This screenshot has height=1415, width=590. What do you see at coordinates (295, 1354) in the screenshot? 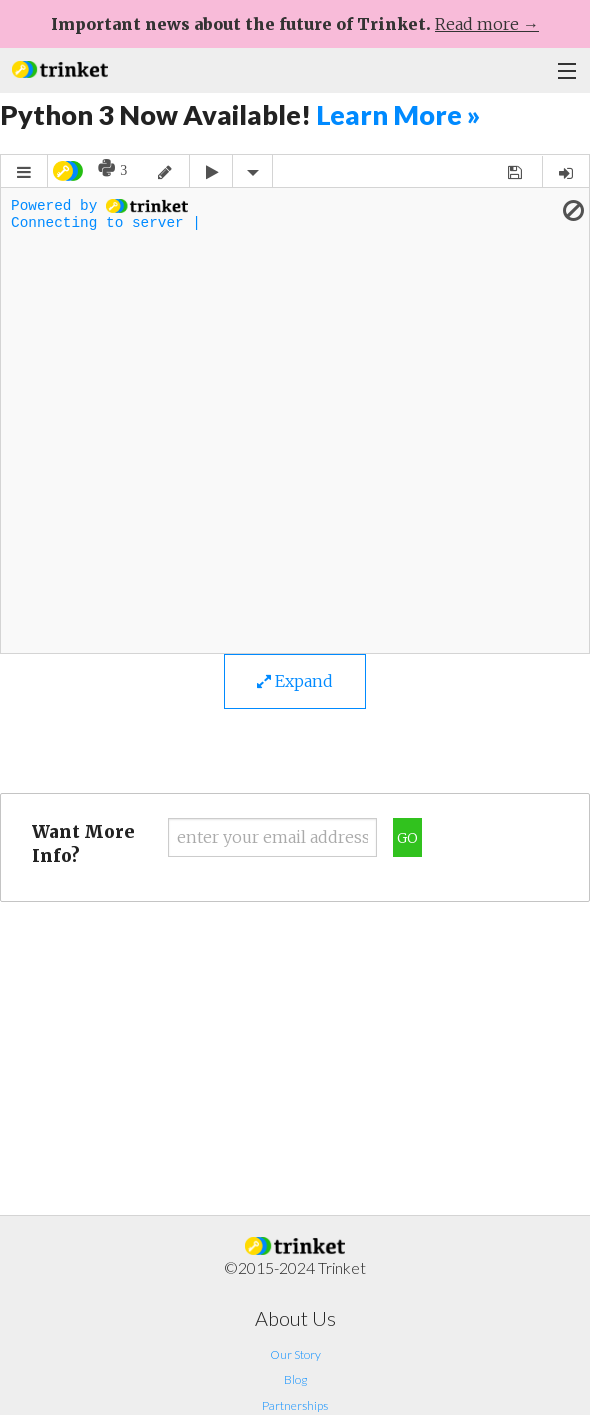
I see `Our Story` at bounding box center [295, 1354].